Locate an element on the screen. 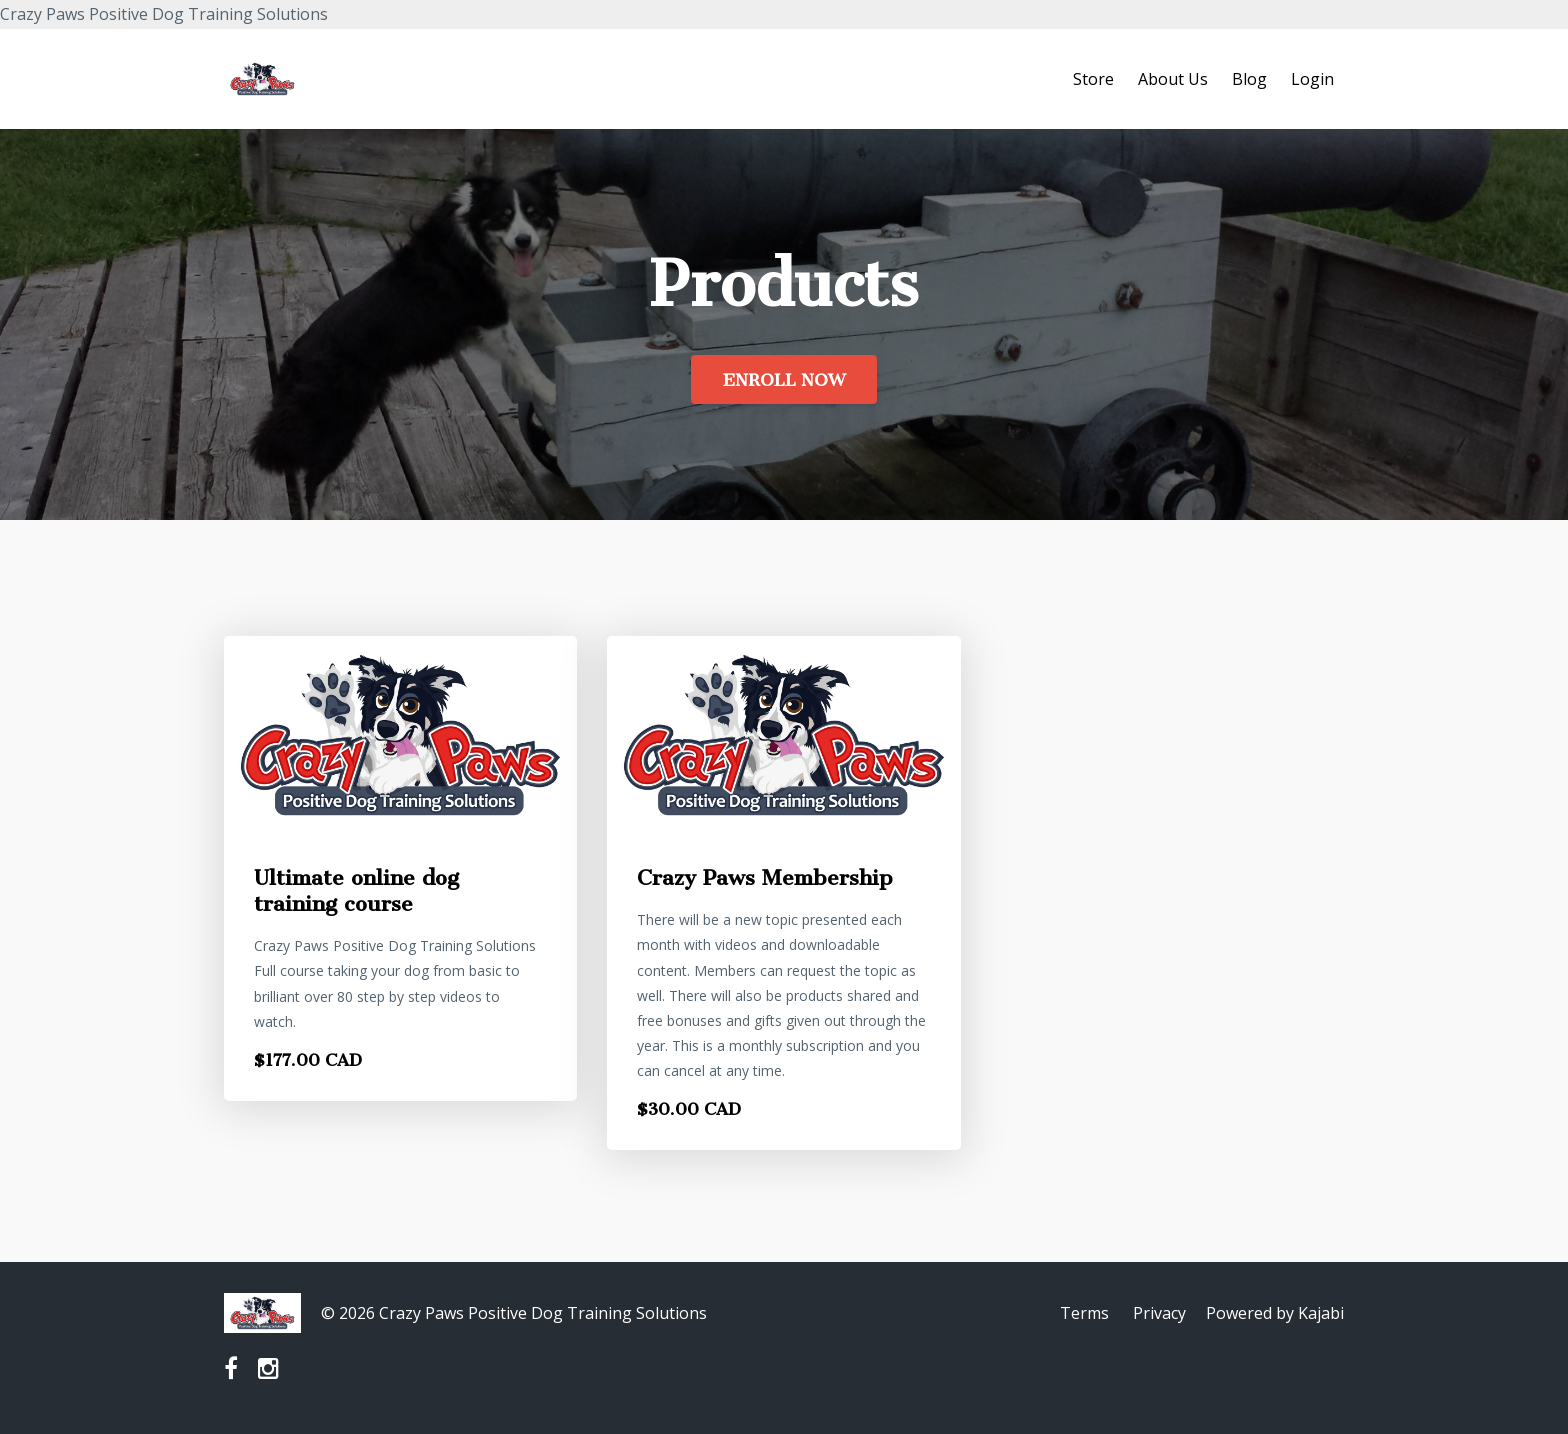 The image size is (1568, 1434). Login is located at coordinates (1312, 79).